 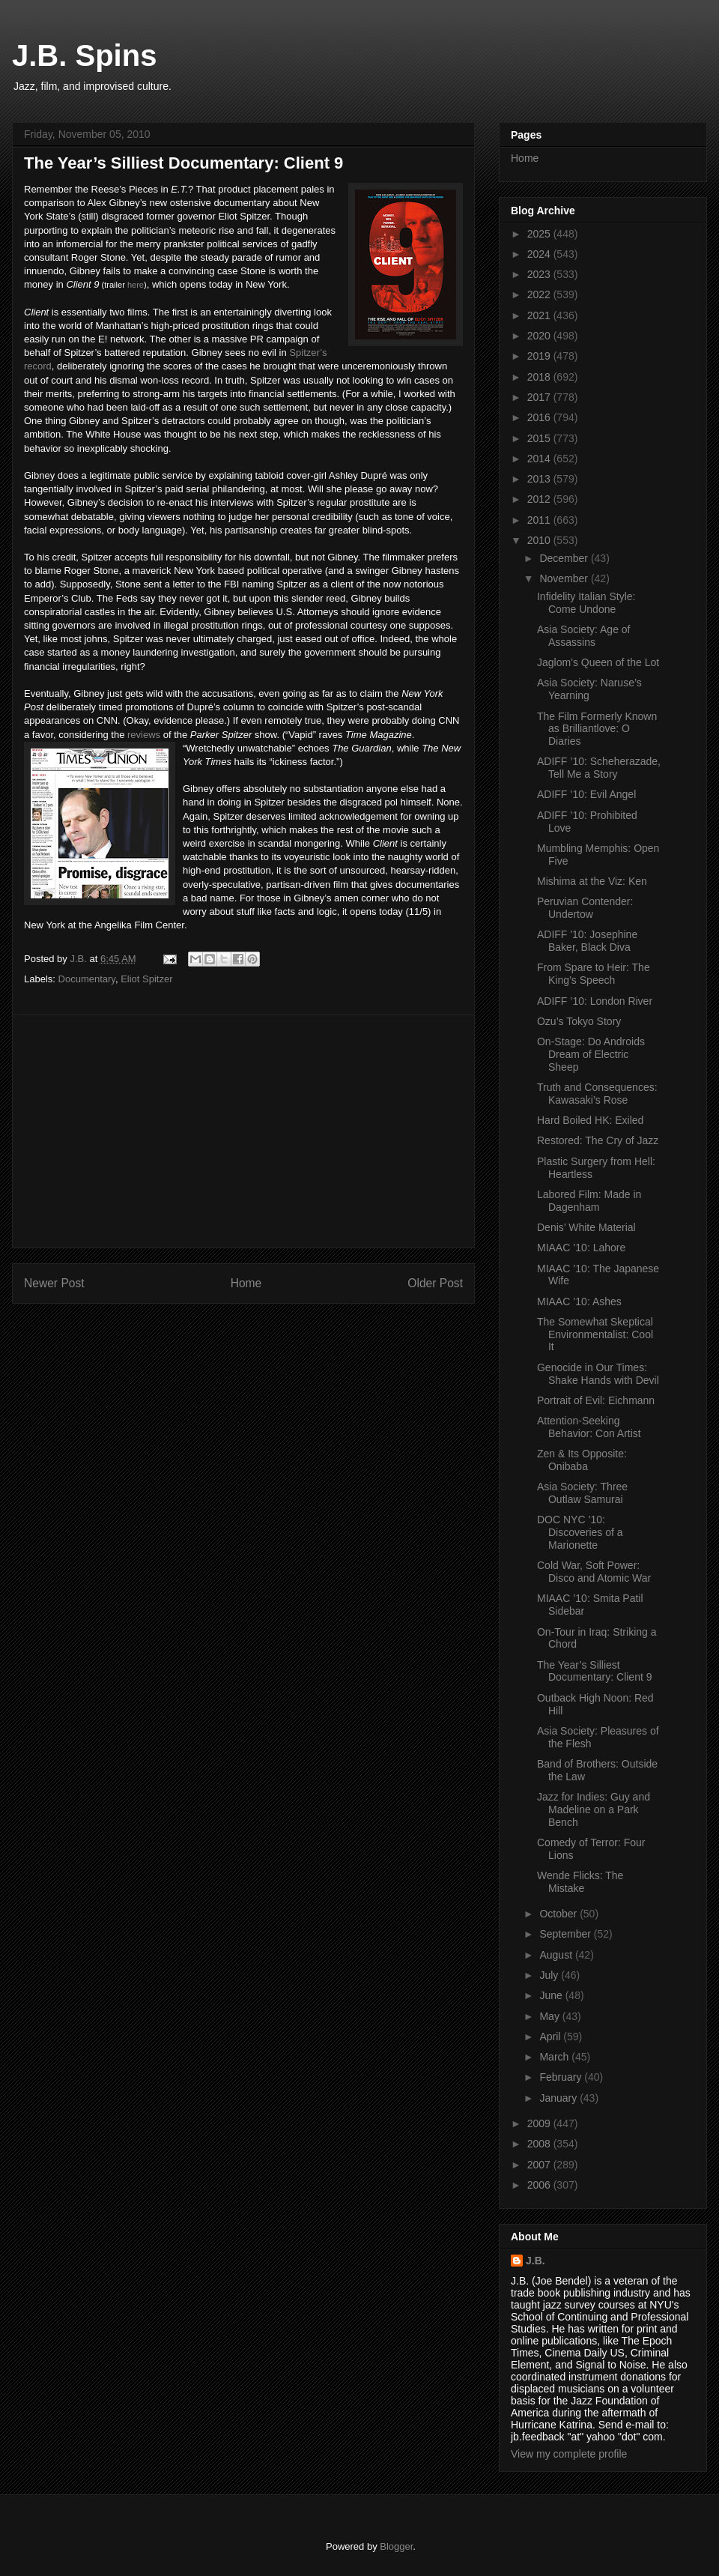 I want to click on The Year’s Silliest Documentary: Client 9, so click(x=594, y=1671).